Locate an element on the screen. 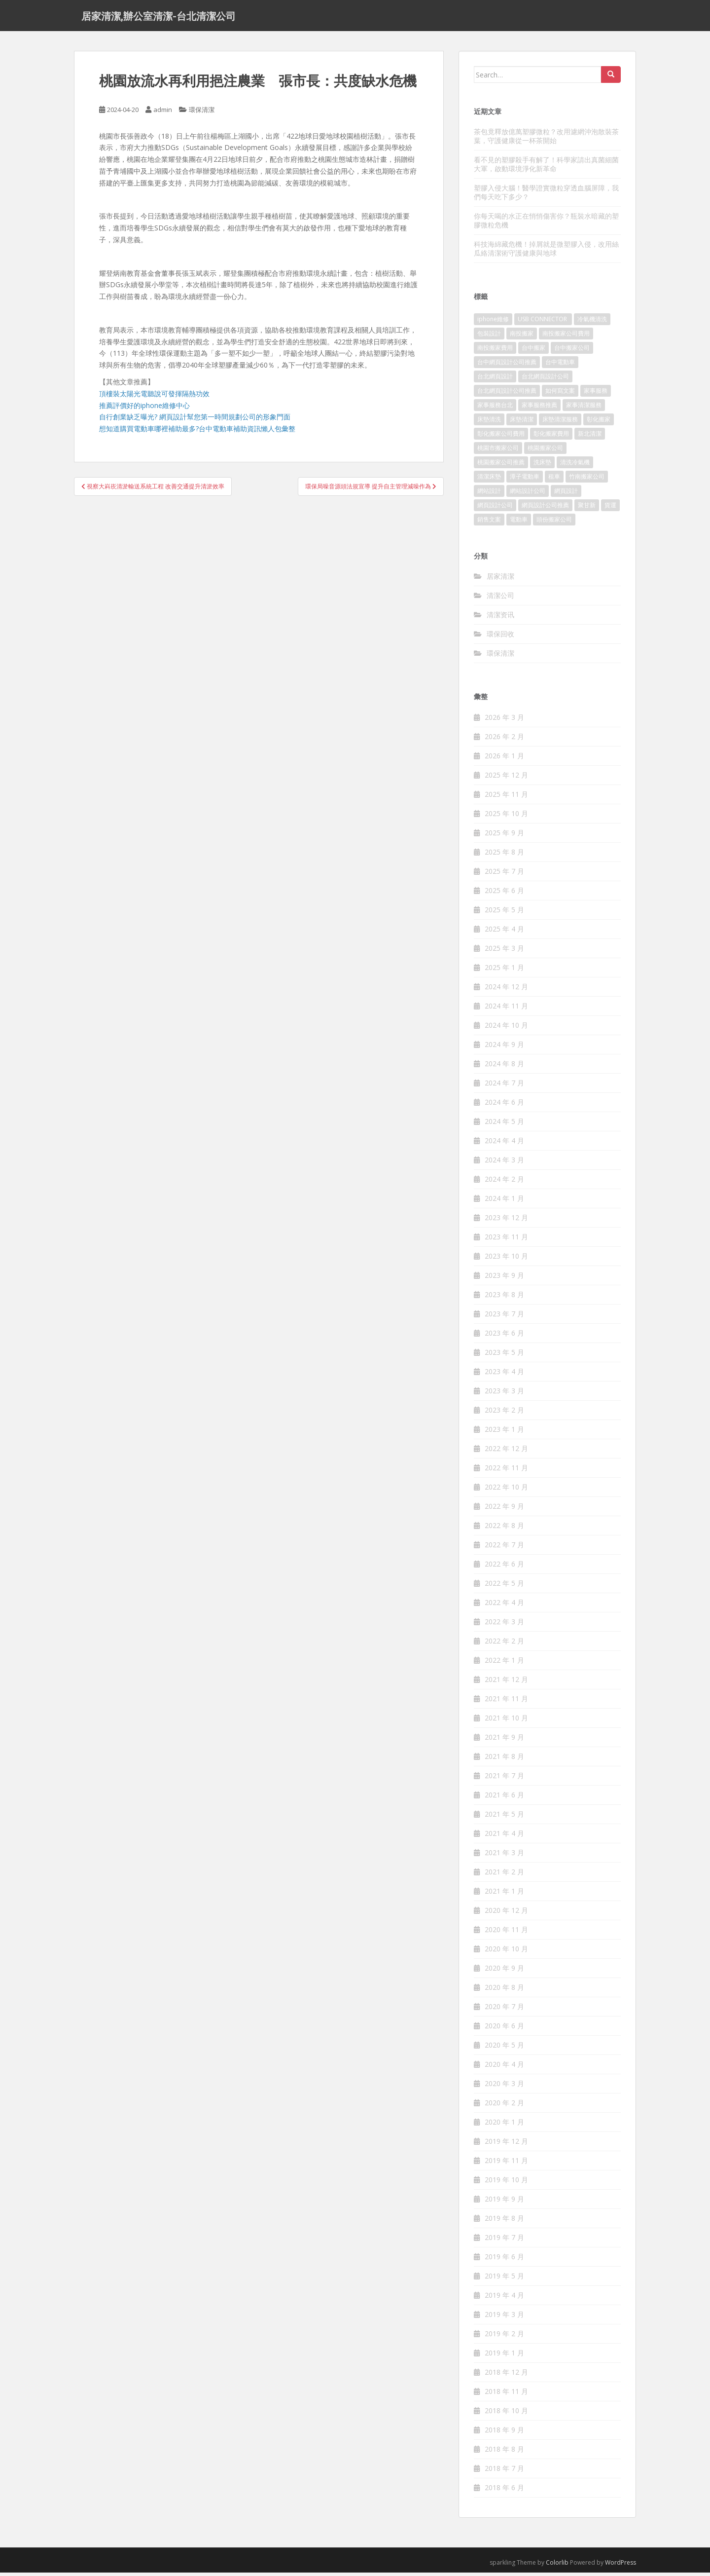 The height and width of the screenshot is (2576, 710). 2018 年 9 月 is located at coordinates (504, 2433).